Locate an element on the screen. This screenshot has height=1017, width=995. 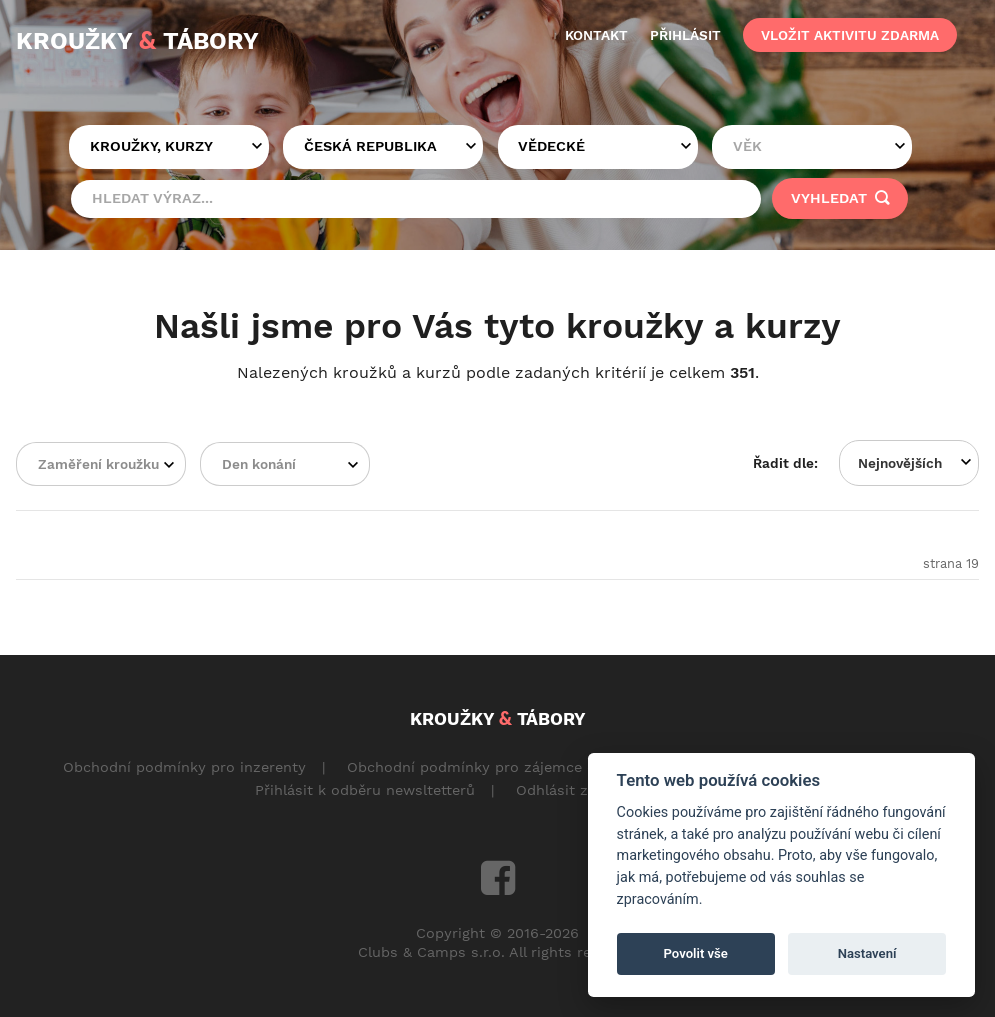
Řadit dle: is located at coordinates (785, 463).